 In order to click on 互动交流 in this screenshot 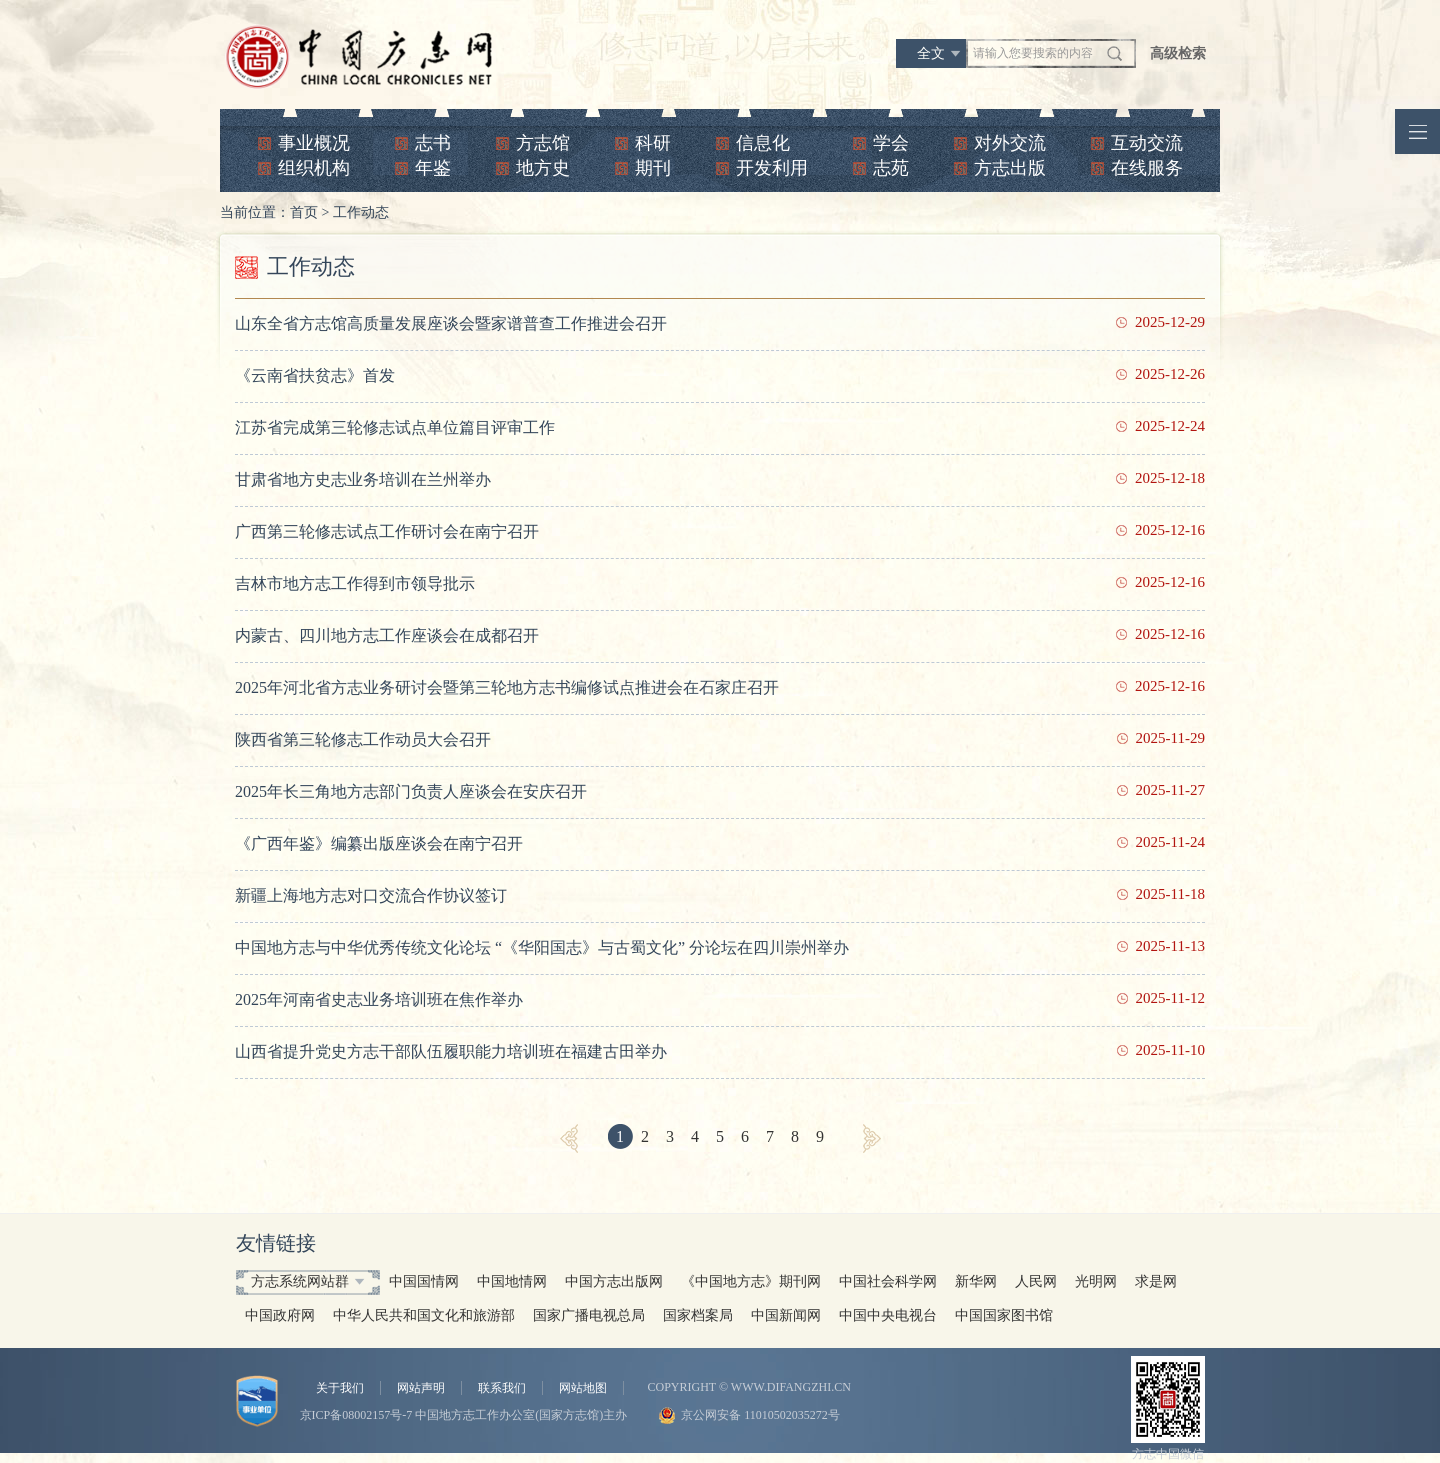, I will do `click(1147, 143)`.